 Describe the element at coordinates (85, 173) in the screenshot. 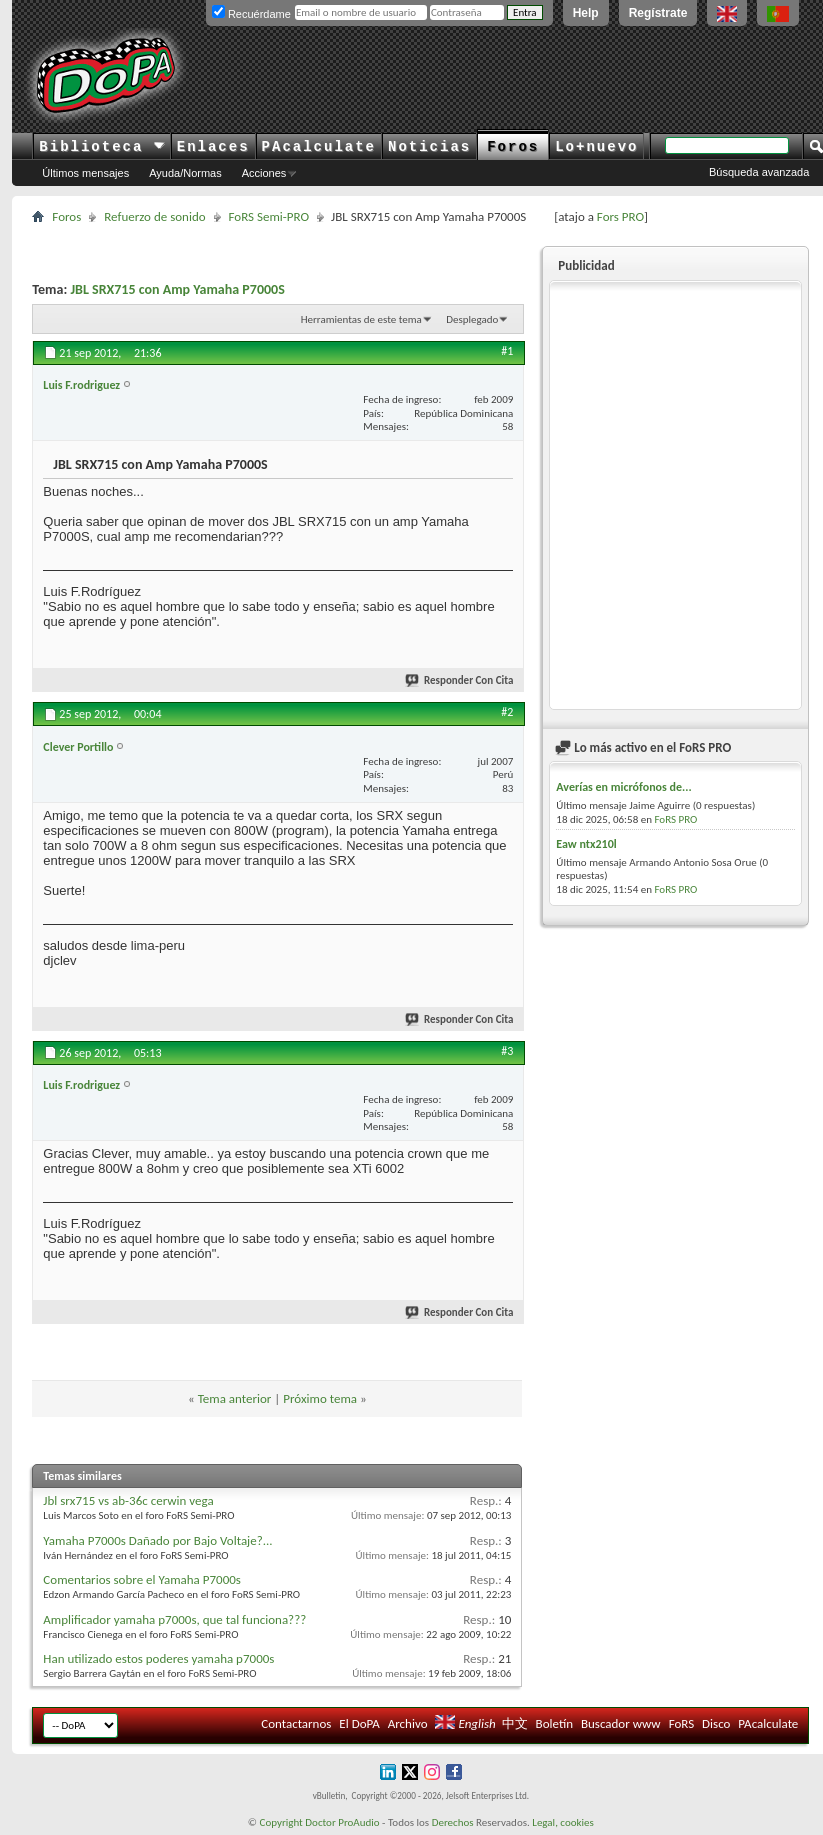

I see `Últimos mensajes` at that location.